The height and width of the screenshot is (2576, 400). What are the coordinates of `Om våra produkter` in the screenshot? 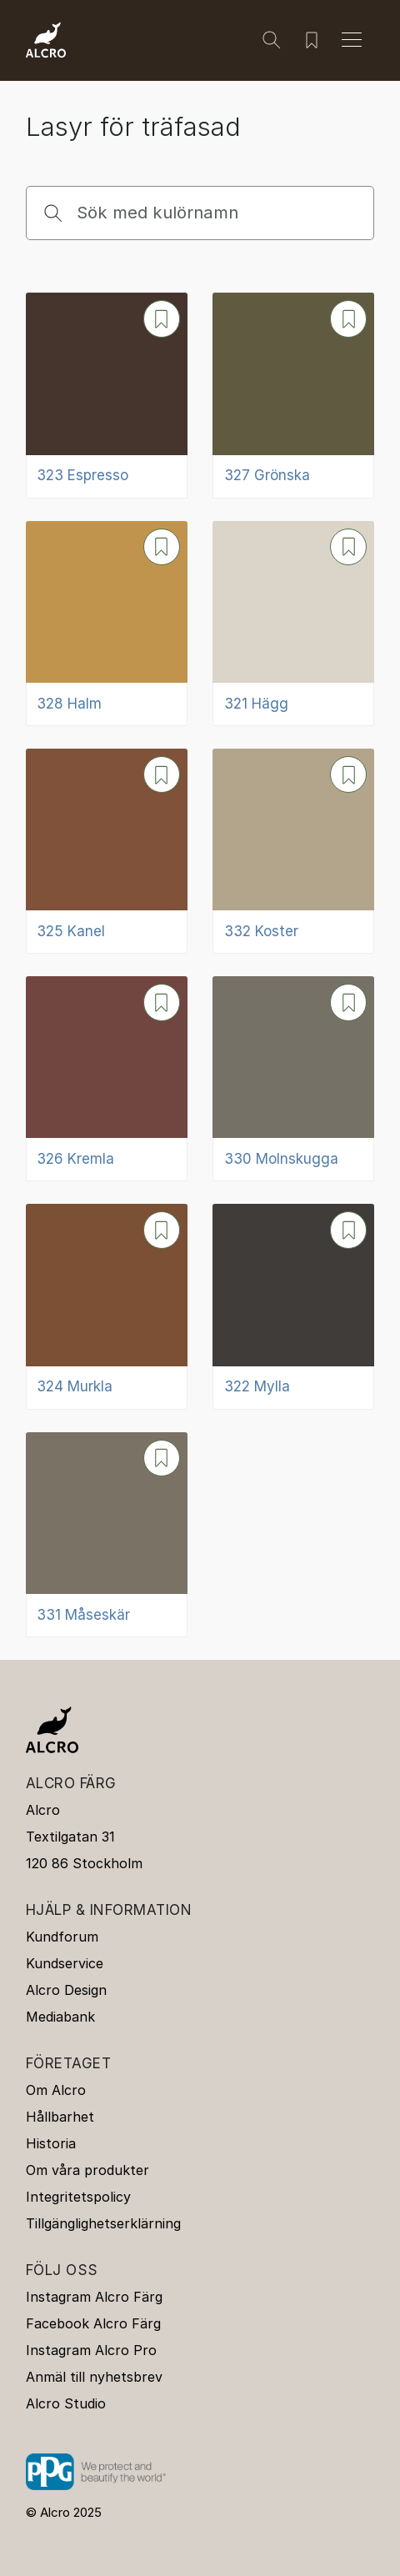 It's located at (87, 2170).